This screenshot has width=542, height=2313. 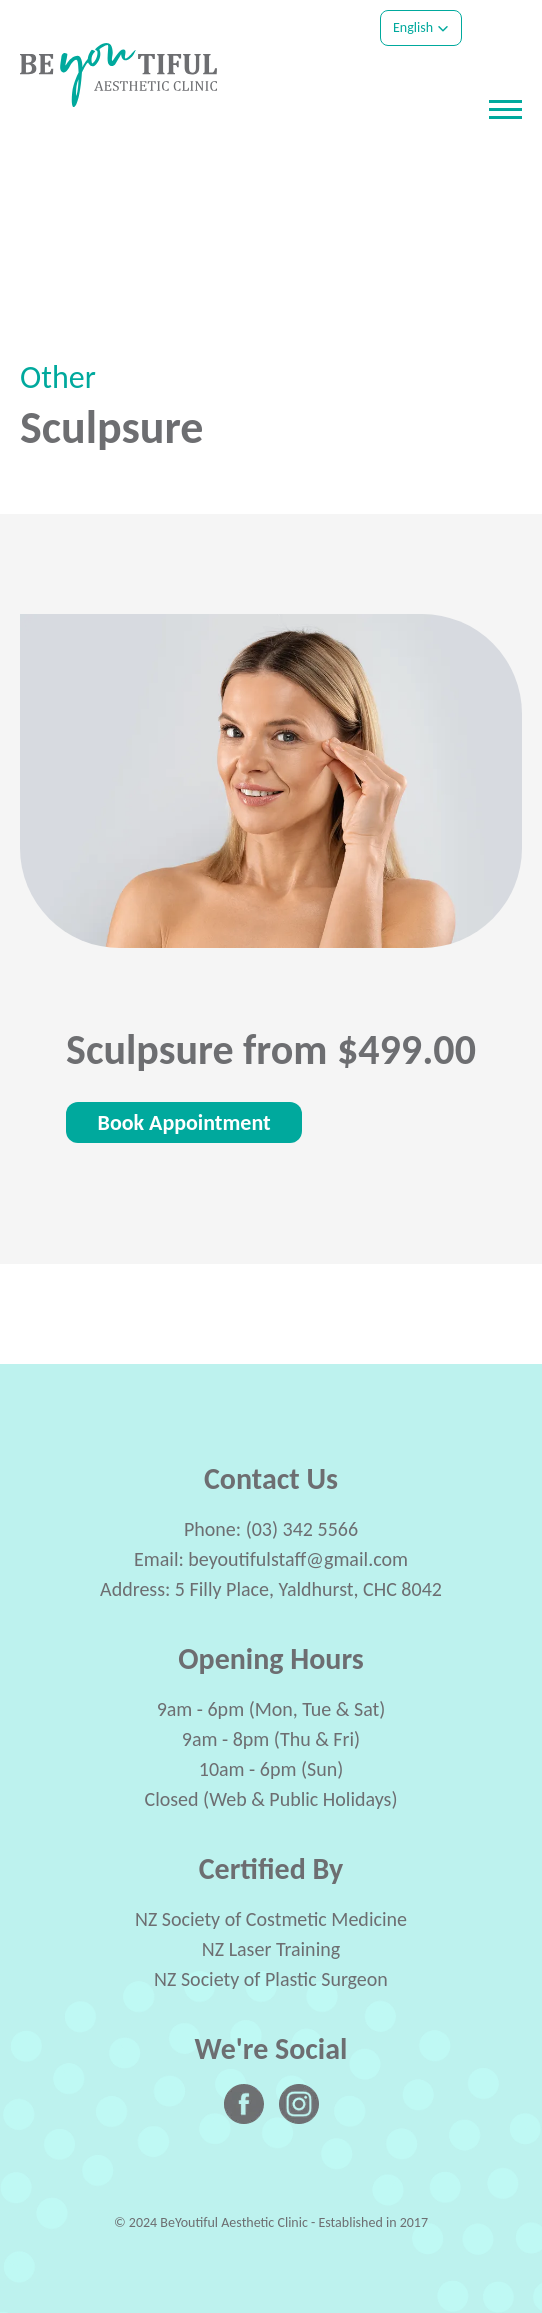 What do you see at coordinates (118, 75) in the screenshot?
I see `[Company Logo - Link to the homepage]` at bounding box center [118, 75].